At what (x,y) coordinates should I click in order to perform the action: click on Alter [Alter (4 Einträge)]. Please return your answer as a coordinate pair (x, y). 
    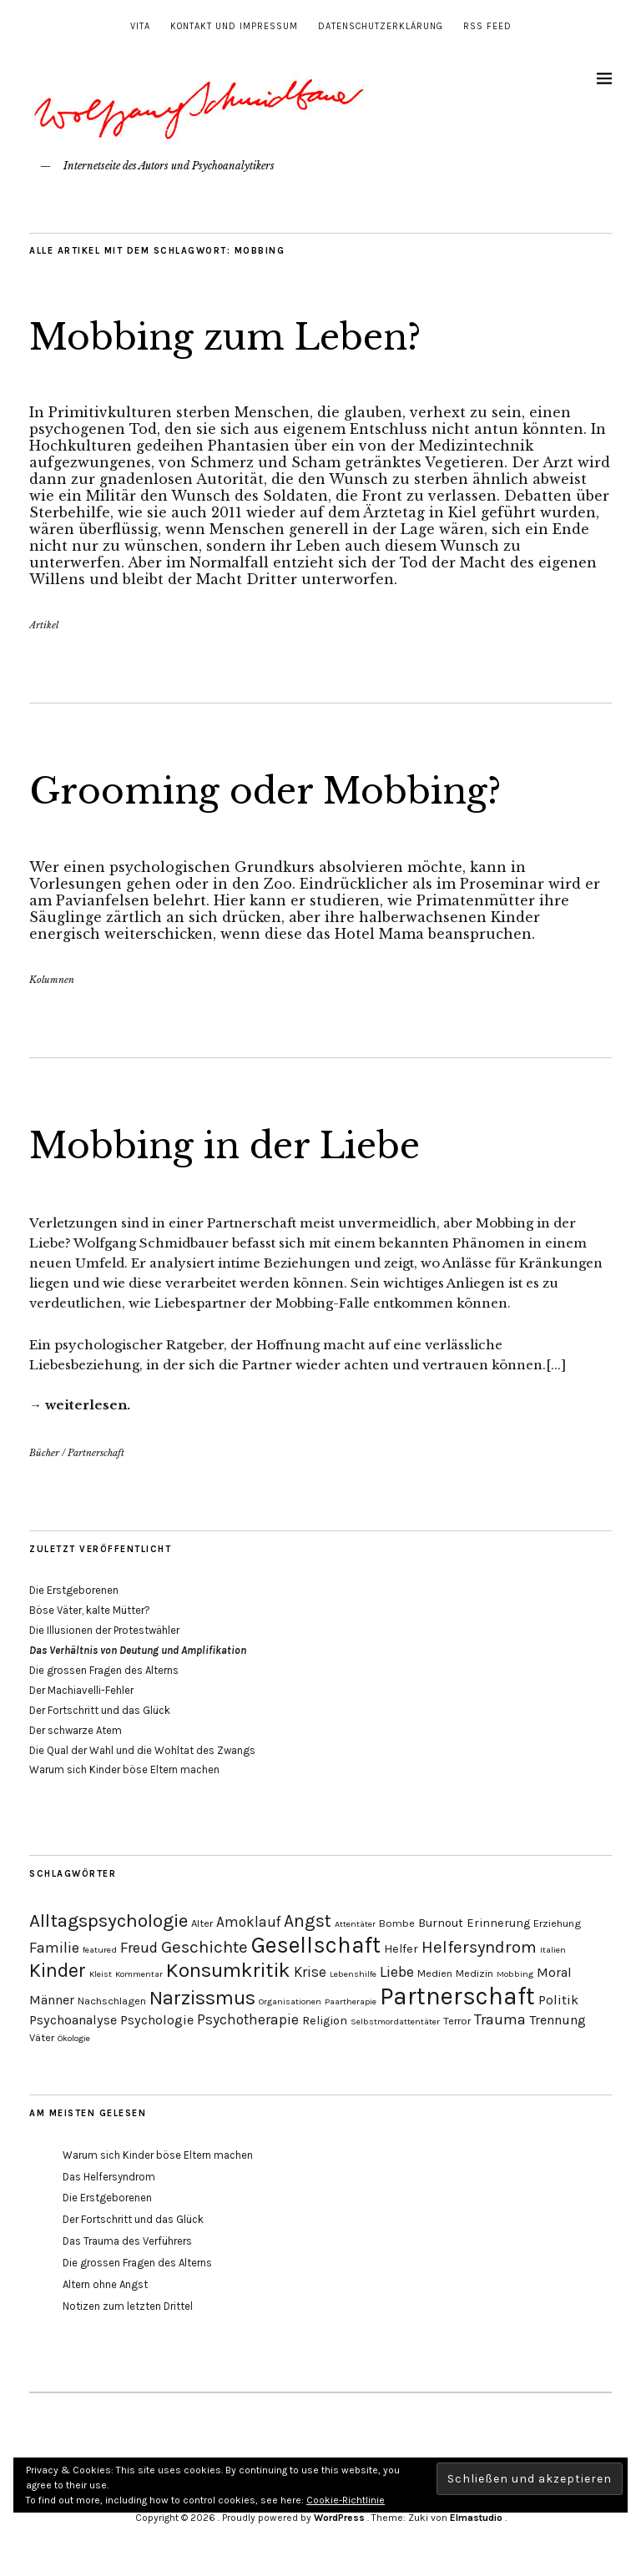
    Looking at the image, I should click on (202, 1923).